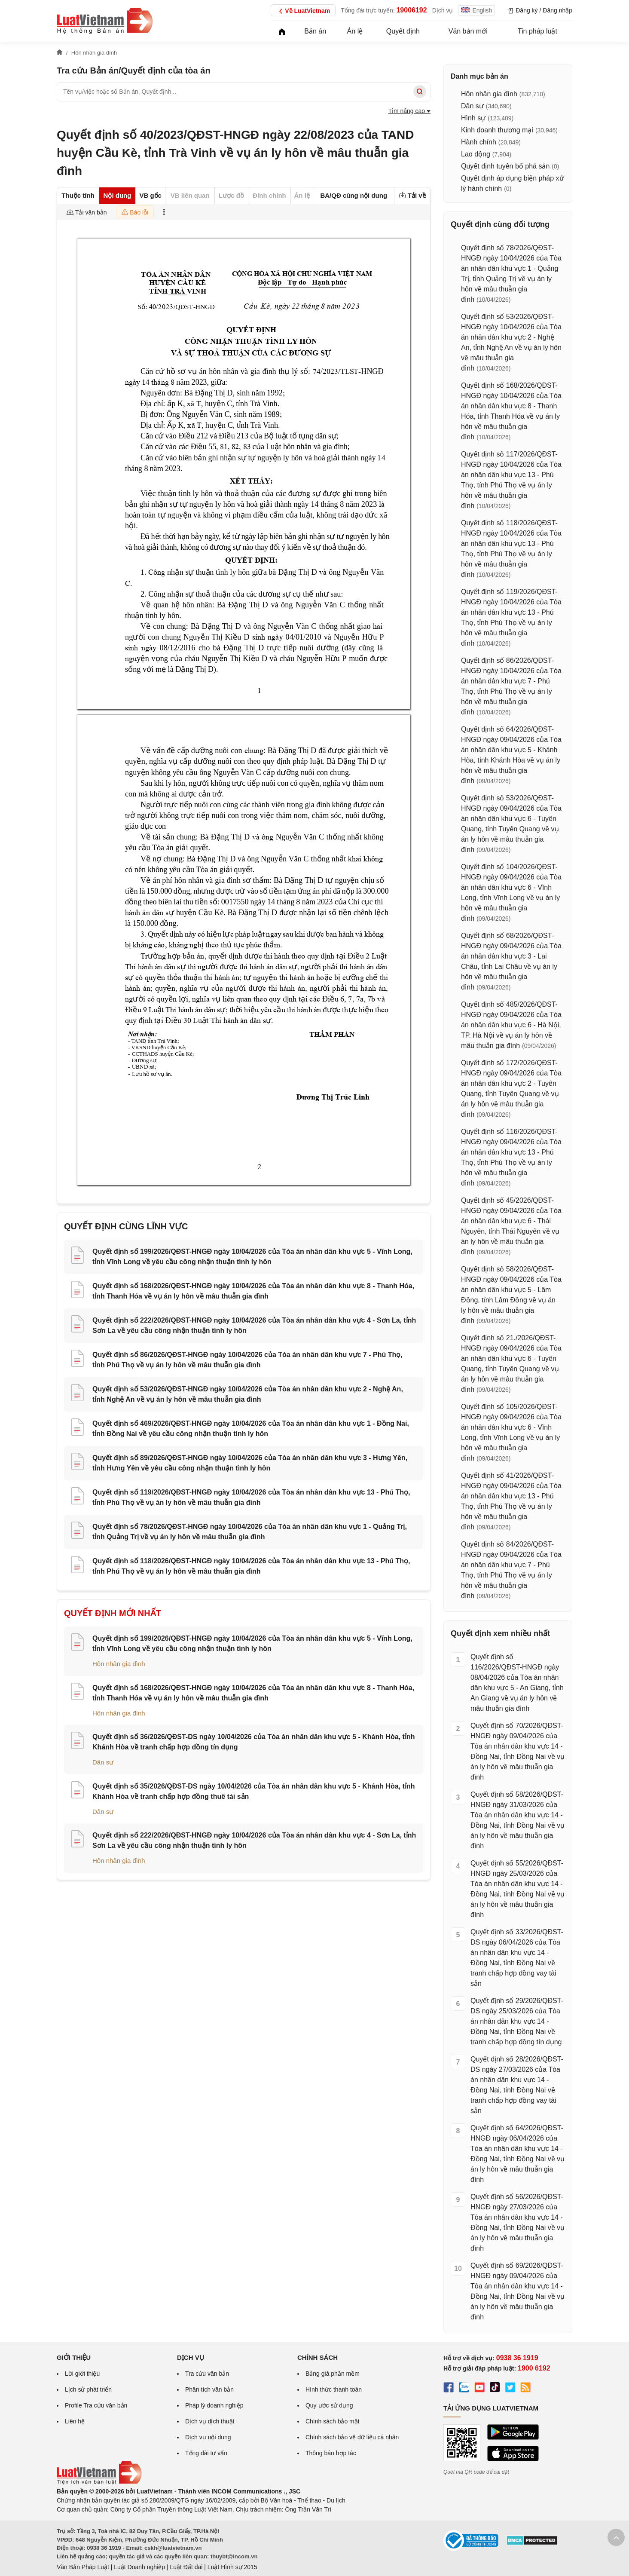 This screenshot has width=629, height=2576. Describe the element at coordinates (329, 2405) in the screenshot. I see `Quy ước sử dụng` at that location.